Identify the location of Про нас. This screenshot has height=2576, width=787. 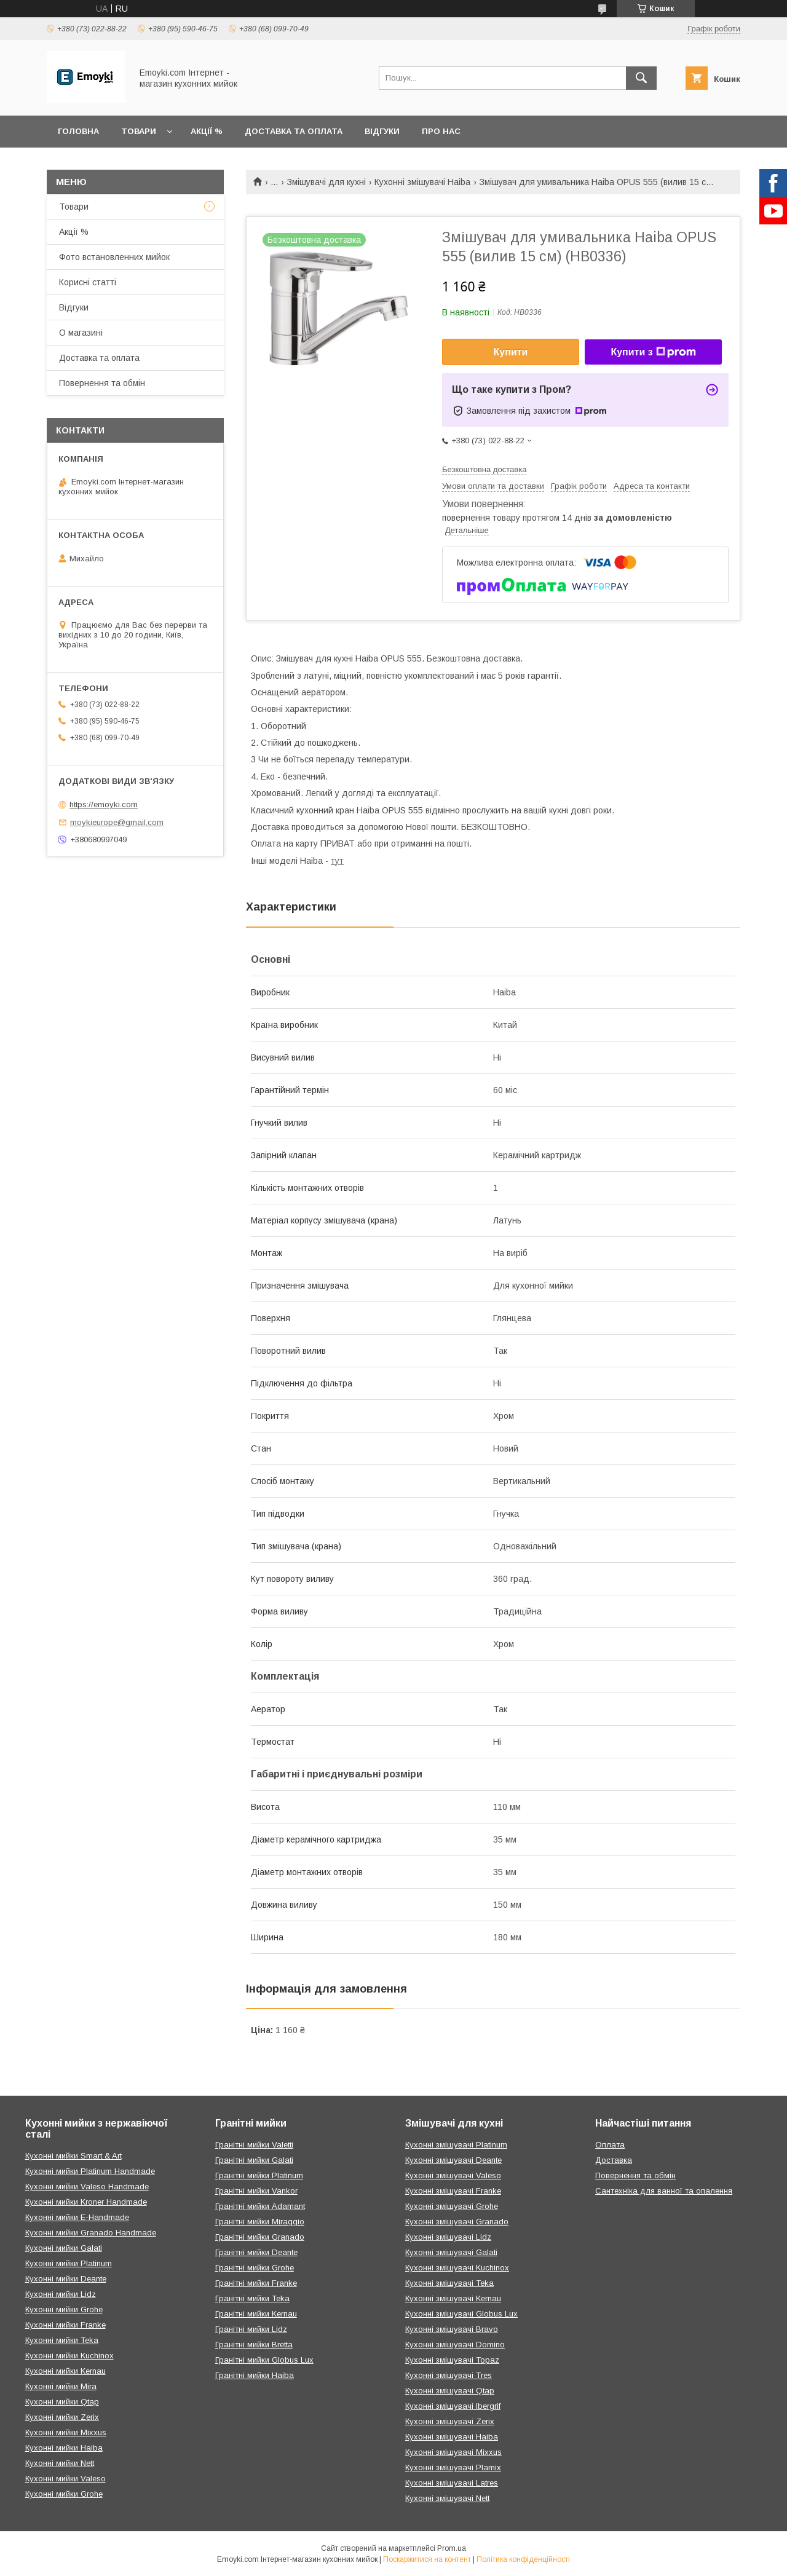
(441, 131).